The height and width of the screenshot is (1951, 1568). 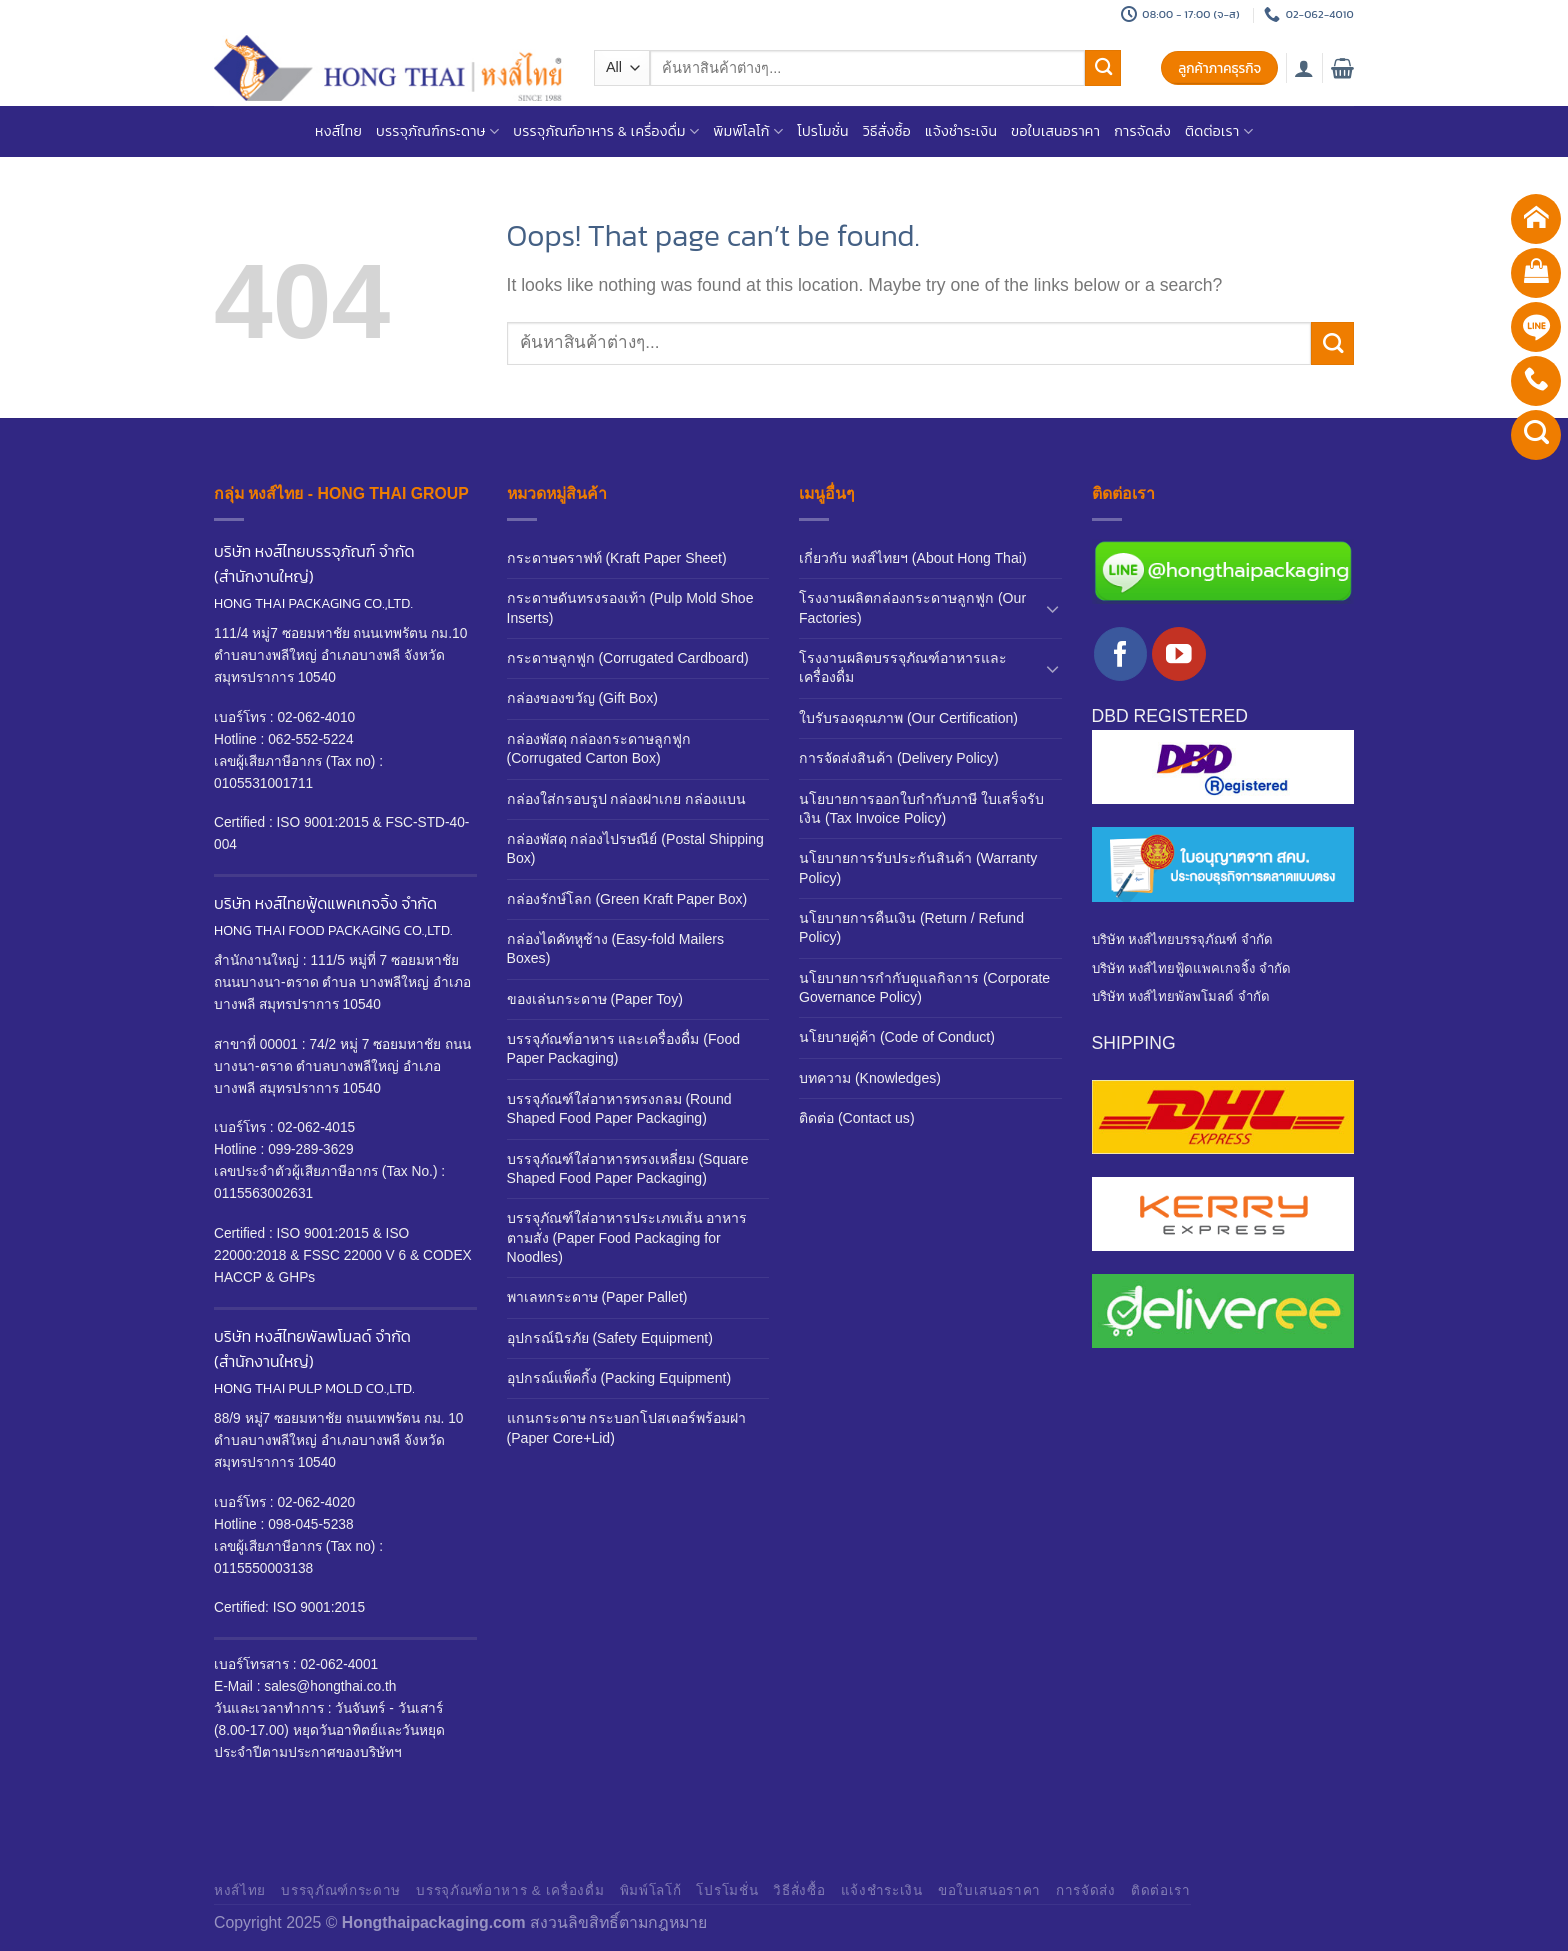 What do you see at coordinates (628, 1168) in the screenshot?
I see `บรรจุภัณฑ์ใส่อาหารทรงเหลี่ยม (Square Shaped Food Paper Packaging)` at bounding box center [628, 1168].